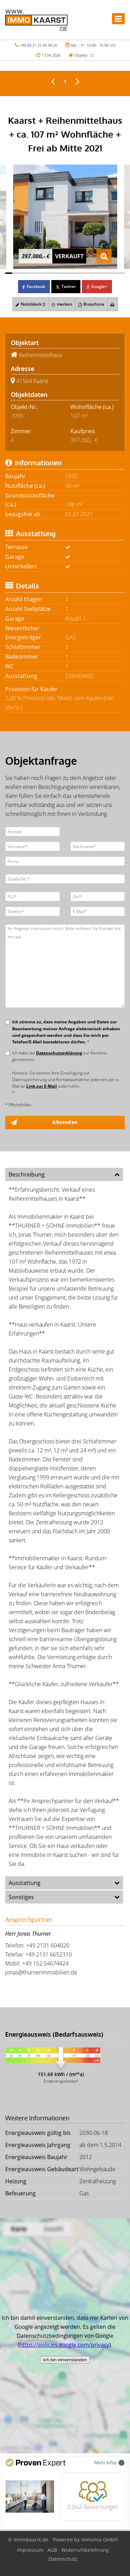 The height and width of the screenshot is (2576, 130). What do you see at coordinates (8, 273) in the screenshot?
I see `[Bild 1]` at bounding box center [8, 273].